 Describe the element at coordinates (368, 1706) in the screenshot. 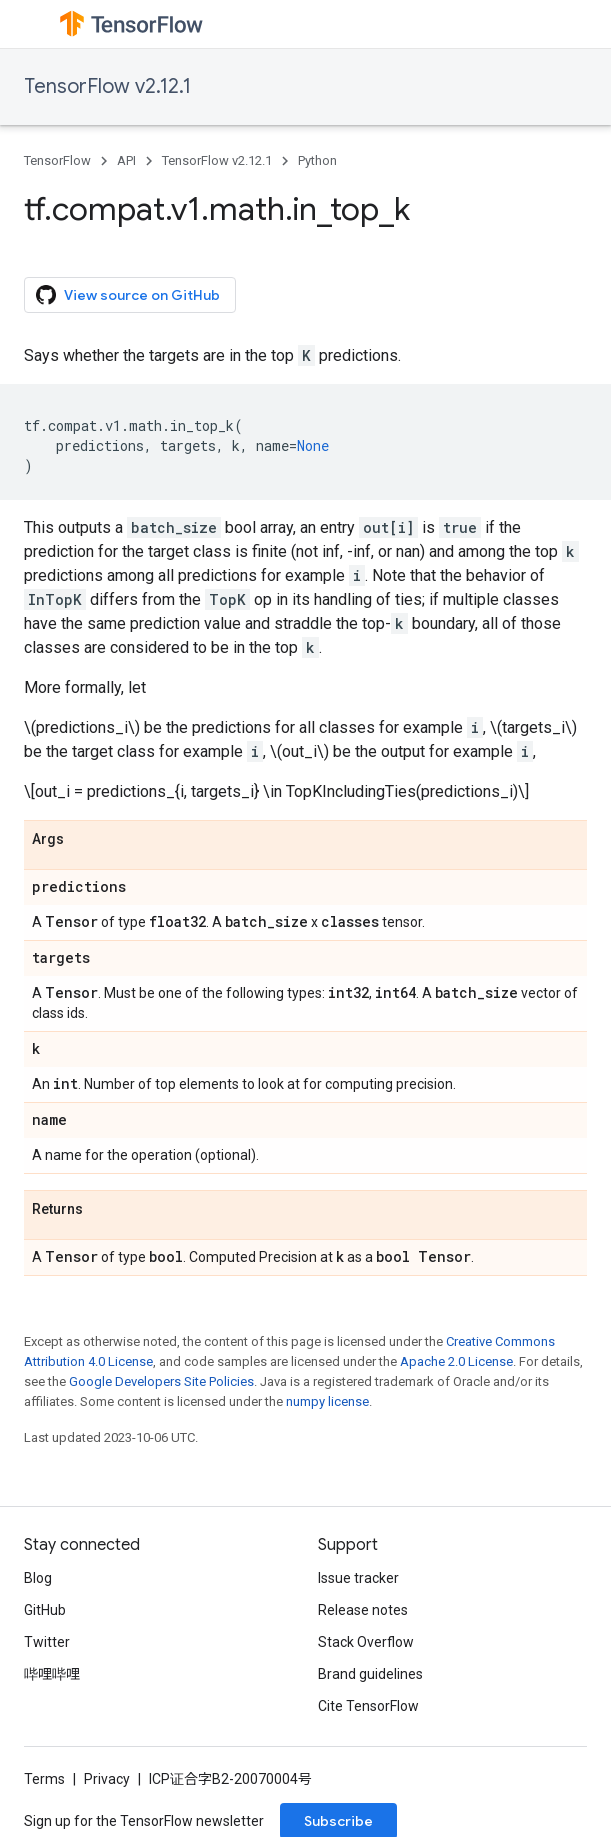

I see `Cite TensorFlow` at that location.